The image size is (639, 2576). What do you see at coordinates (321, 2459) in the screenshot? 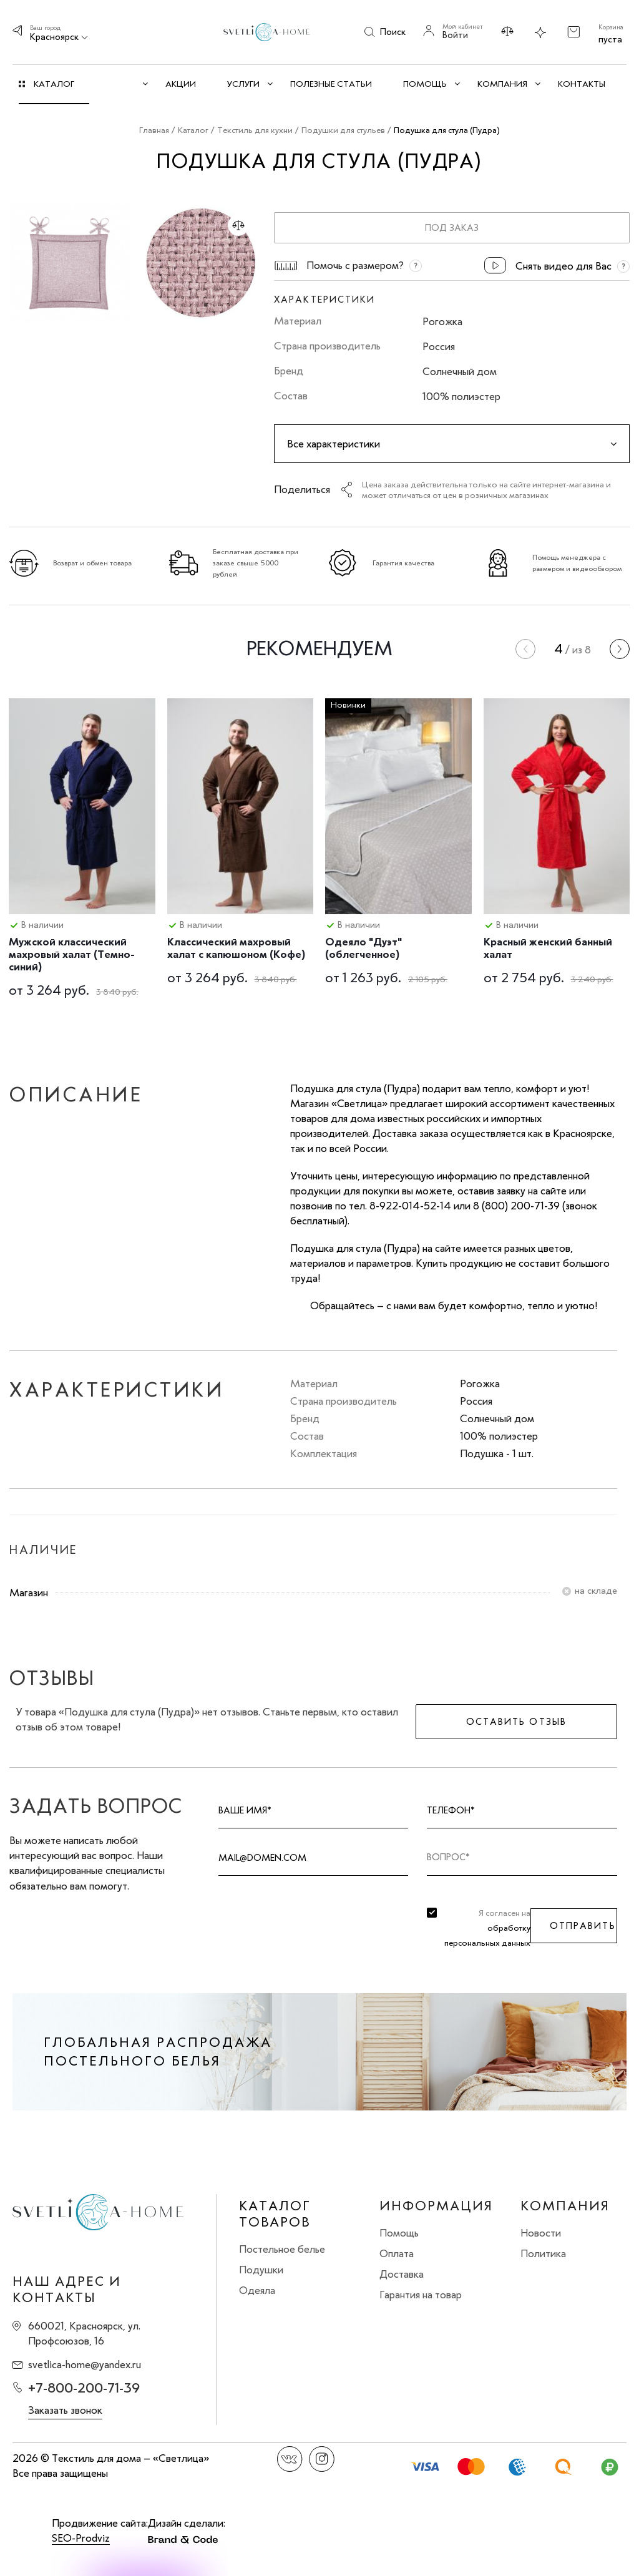
I see `Instagram` at bounding box center [321, 2459].